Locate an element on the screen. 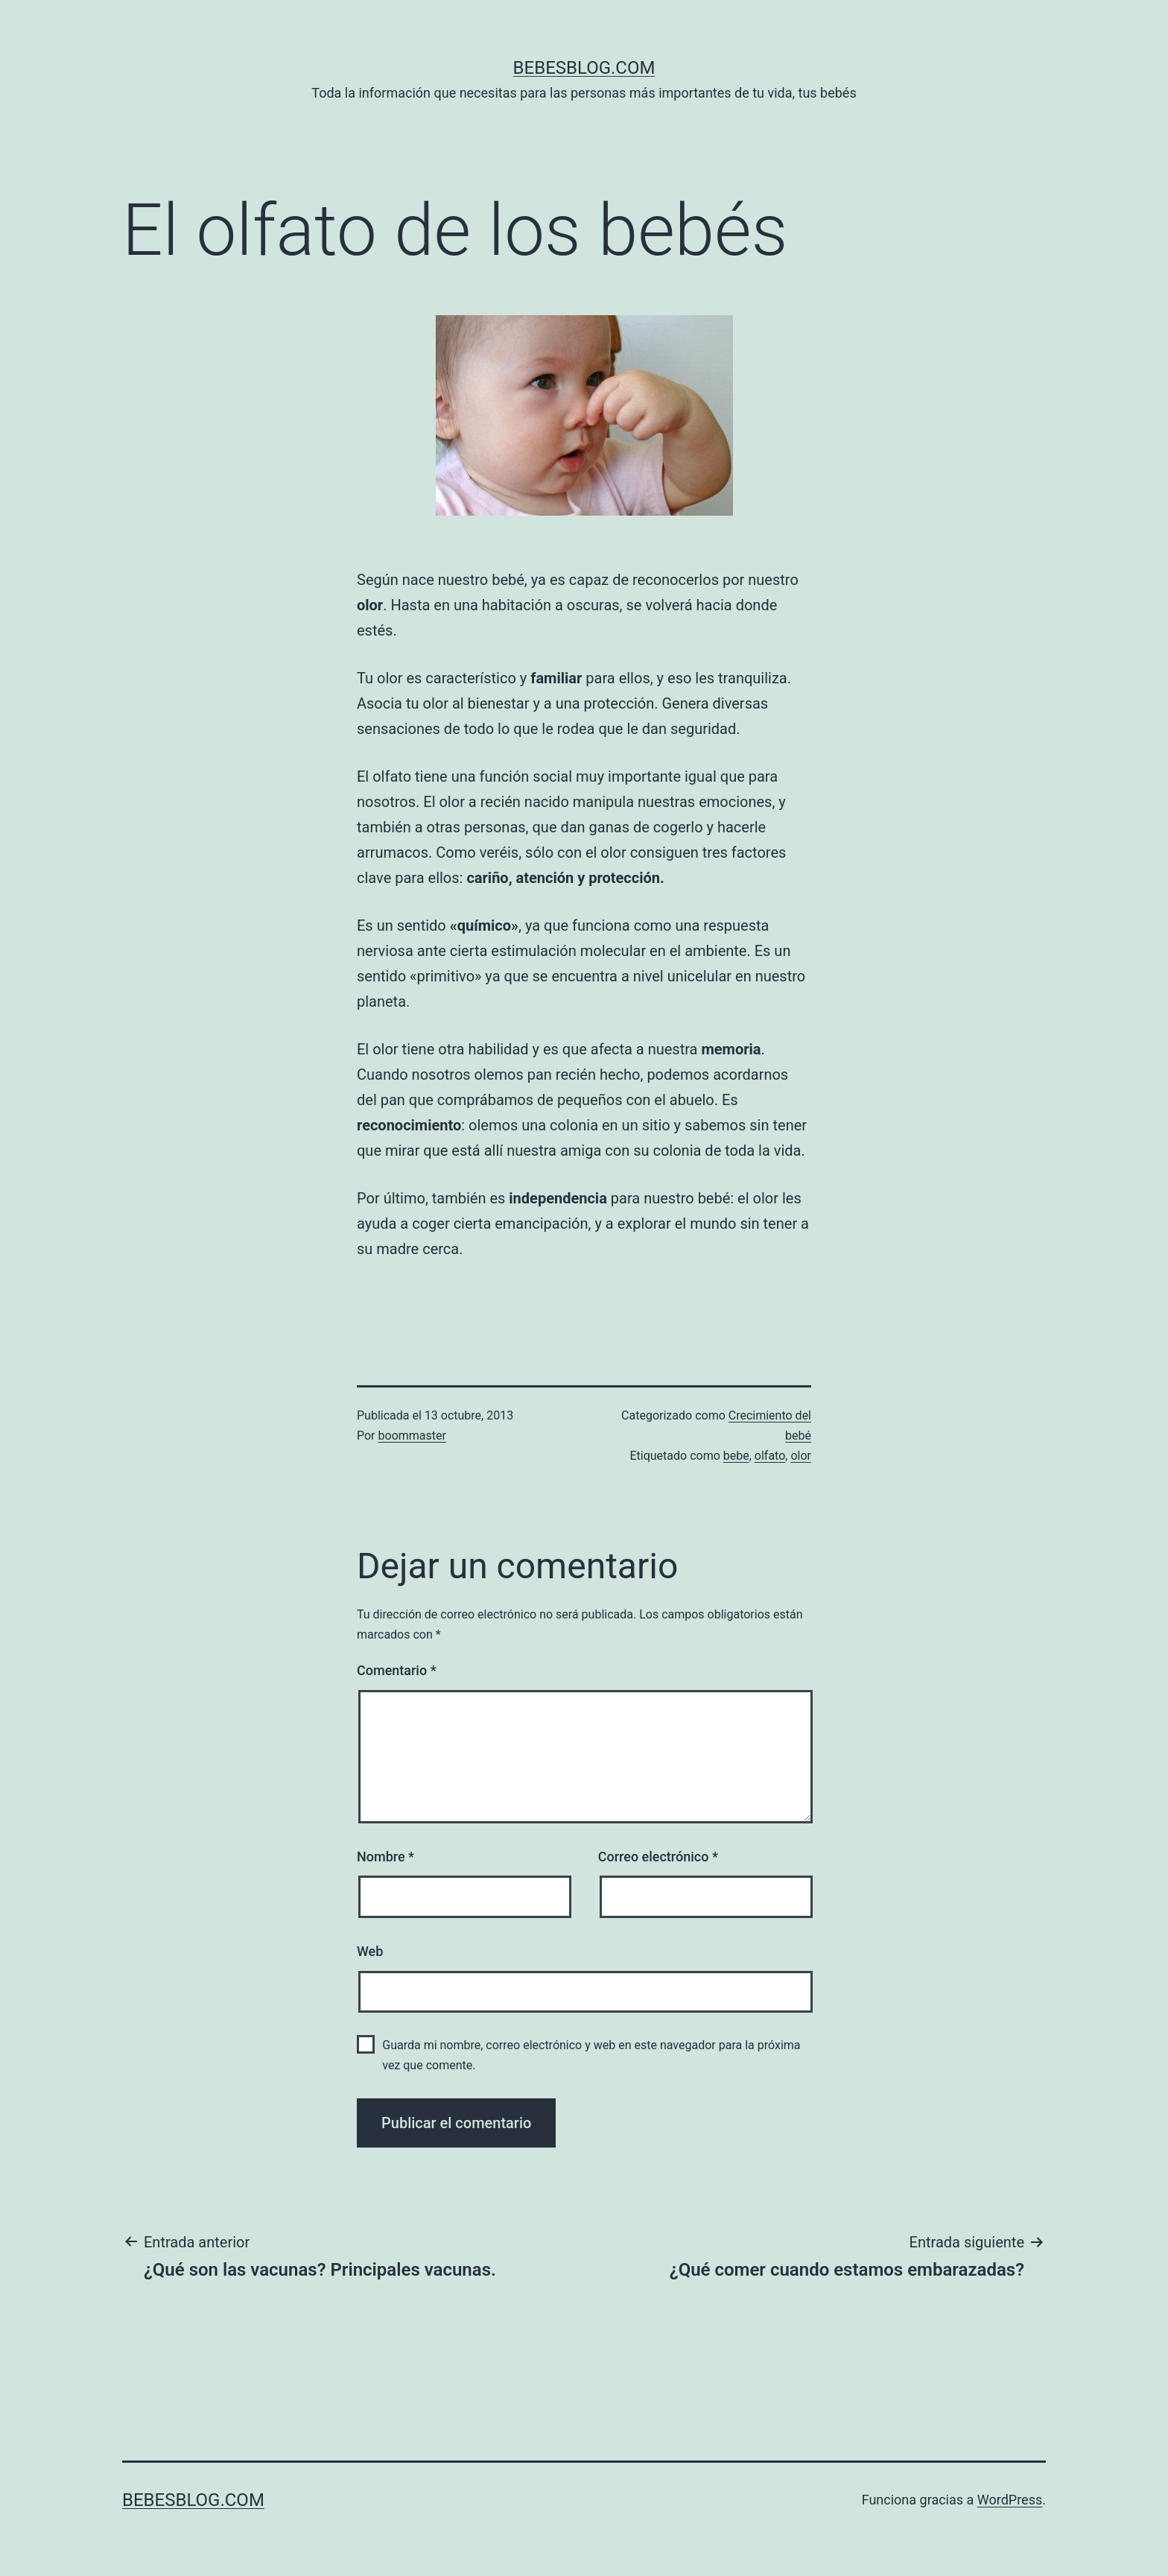 The width and height of the screenshot is (1168, 2576). bebe is located at coordinates (736, 1456).